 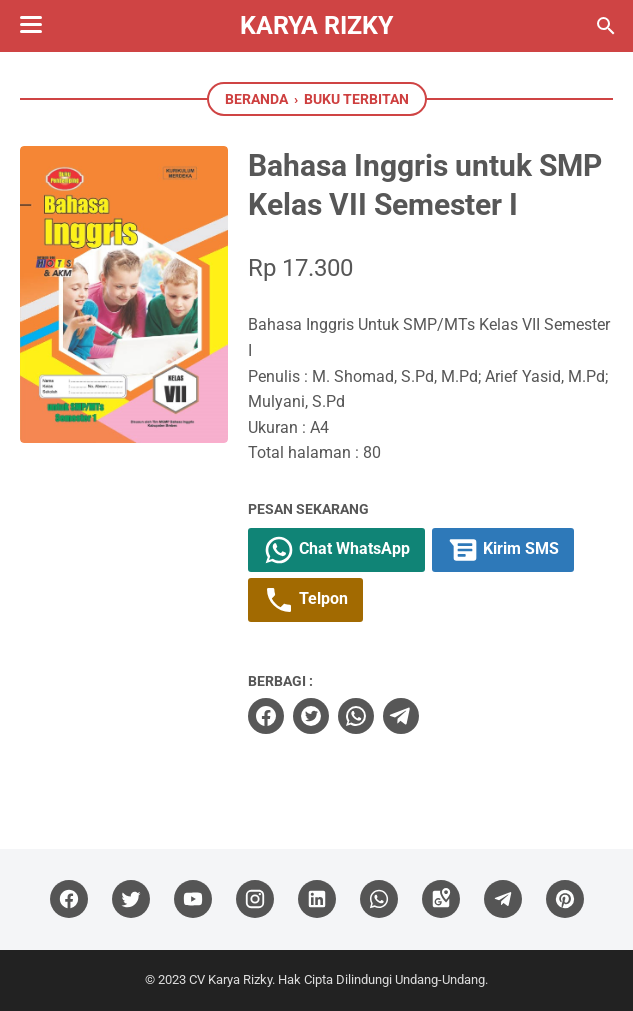 What do you see at coordinates (230, 979) in the screenshot?
I see `CV Karya Rizky` at bounding box center [230, 979].